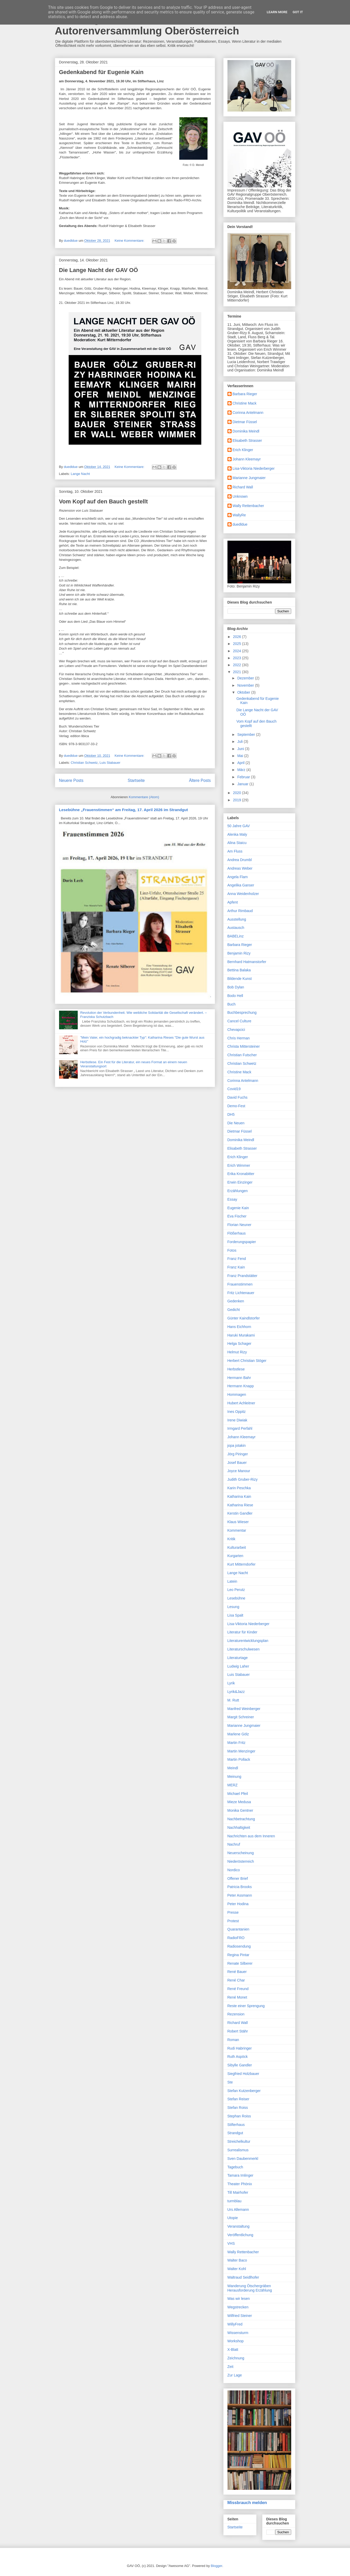 The height and width of the screenshot is (2576, 350). I want to click on Martin Pollack, so click(238, 1759).